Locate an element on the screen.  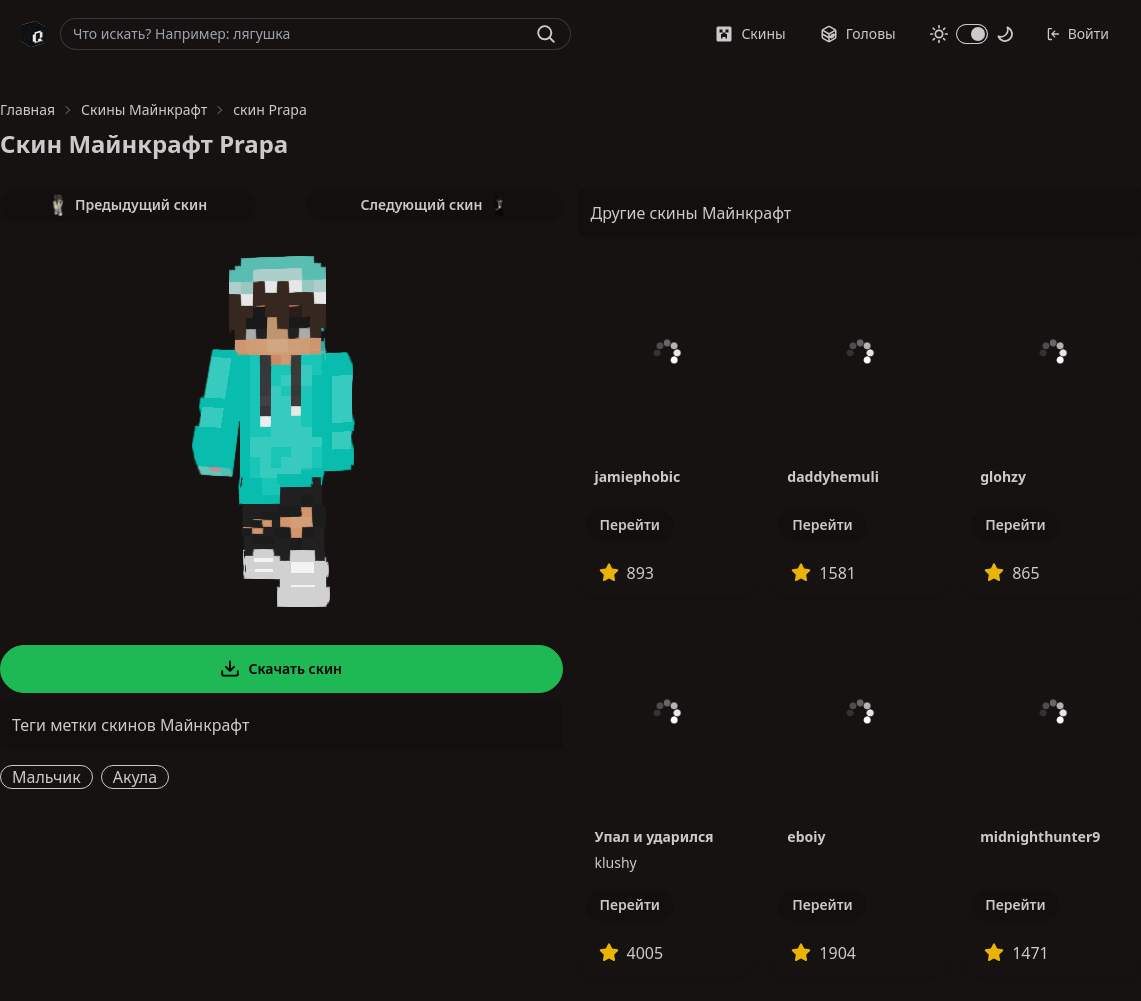
Акула is located at coordinates (135, 777).